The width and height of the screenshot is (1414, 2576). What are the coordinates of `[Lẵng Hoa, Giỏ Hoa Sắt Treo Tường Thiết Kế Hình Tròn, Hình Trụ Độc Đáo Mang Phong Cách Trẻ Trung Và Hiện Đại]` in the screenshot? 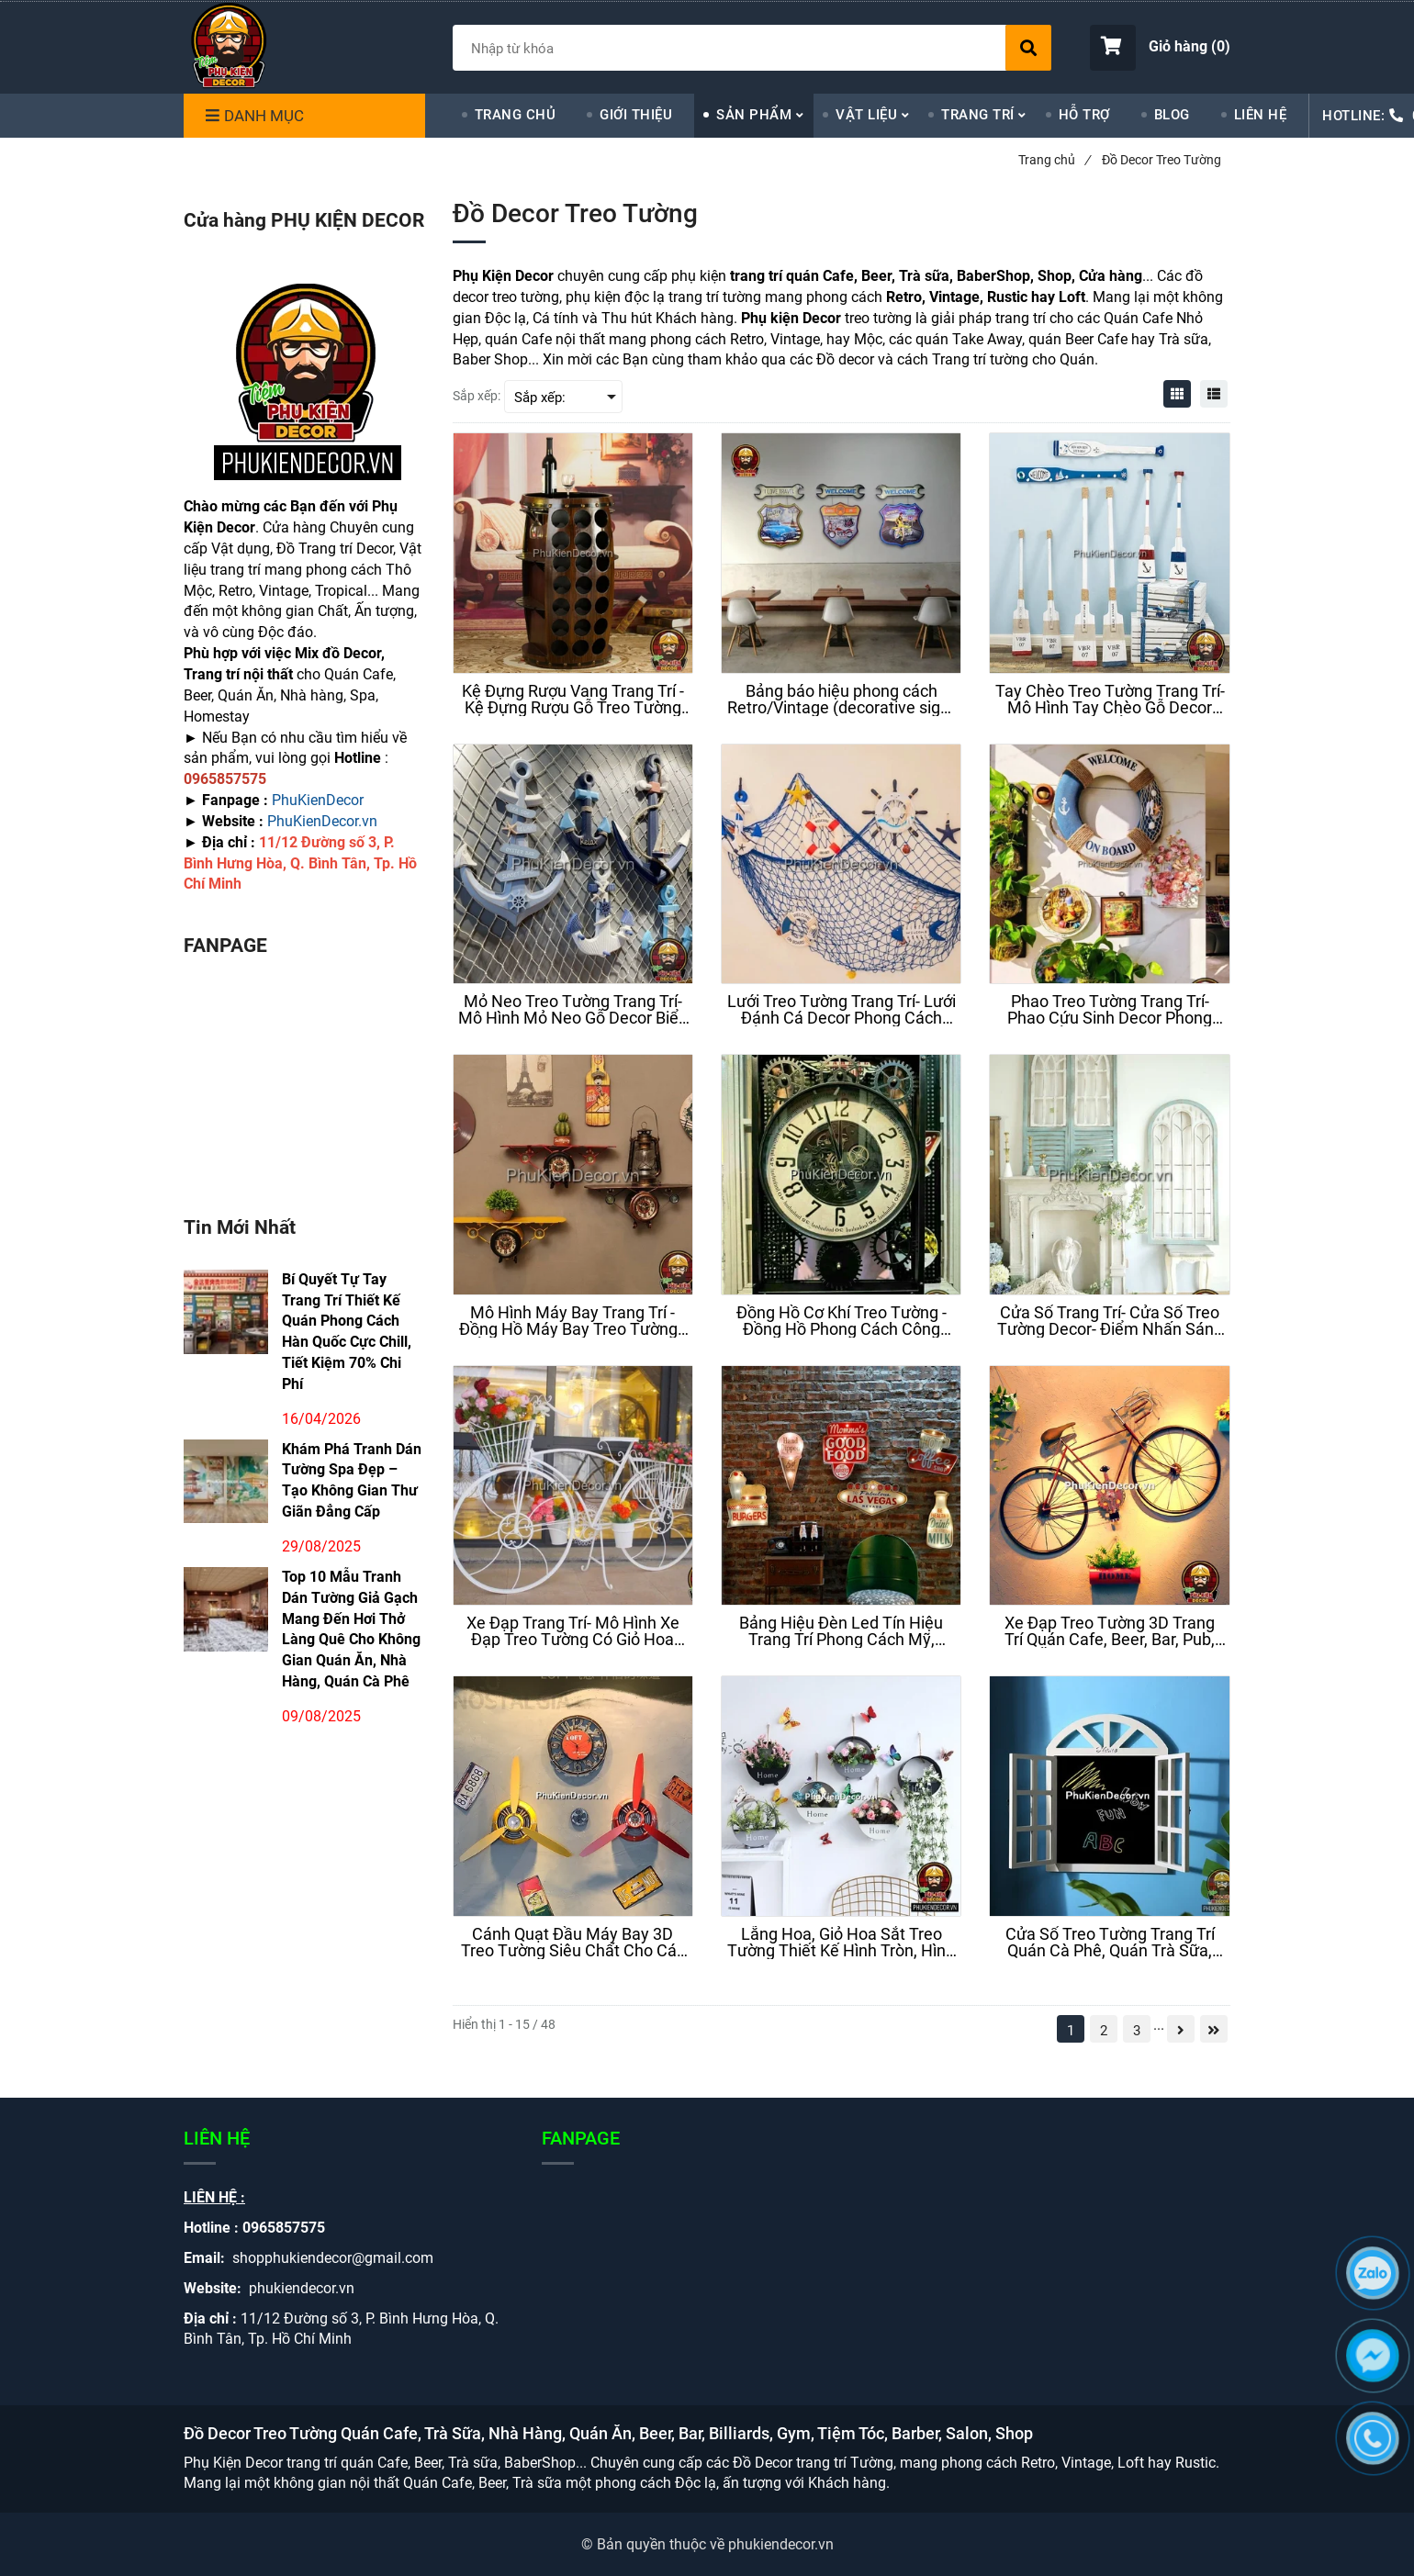 It's located at (841, 1942).